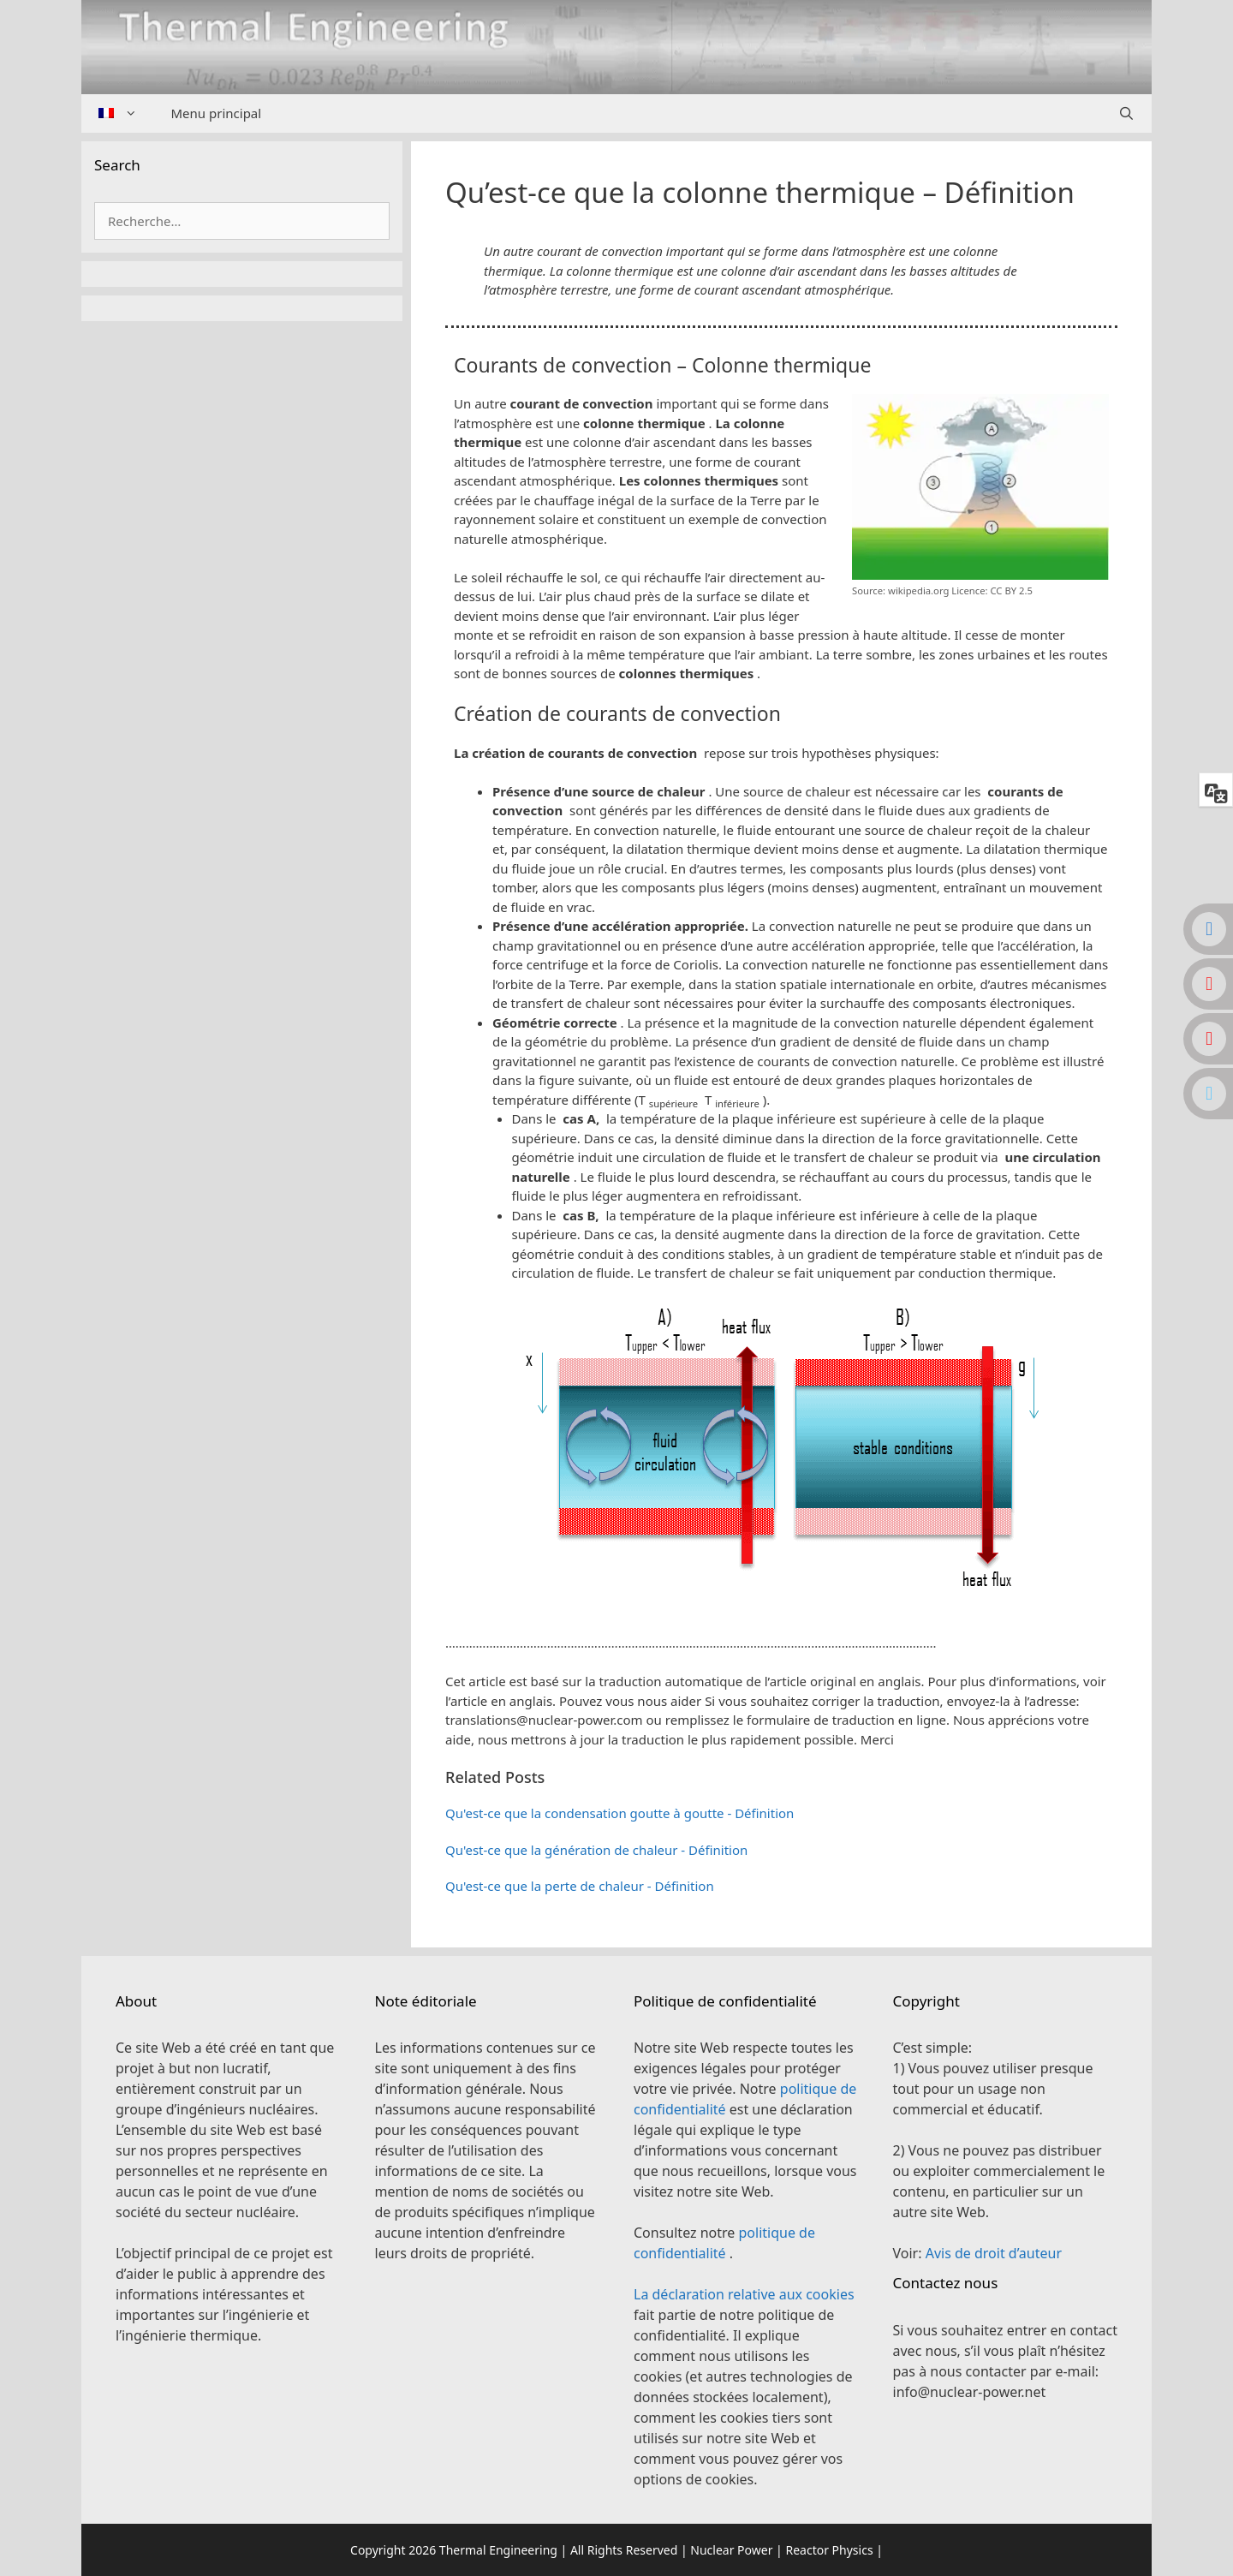 This screenshot has width=1233, height=2576. Describe the element at coordinates (579, 1885) in the screenshot. I see `Qu'est-ce que la perte de chaleur - Définition` at that location.